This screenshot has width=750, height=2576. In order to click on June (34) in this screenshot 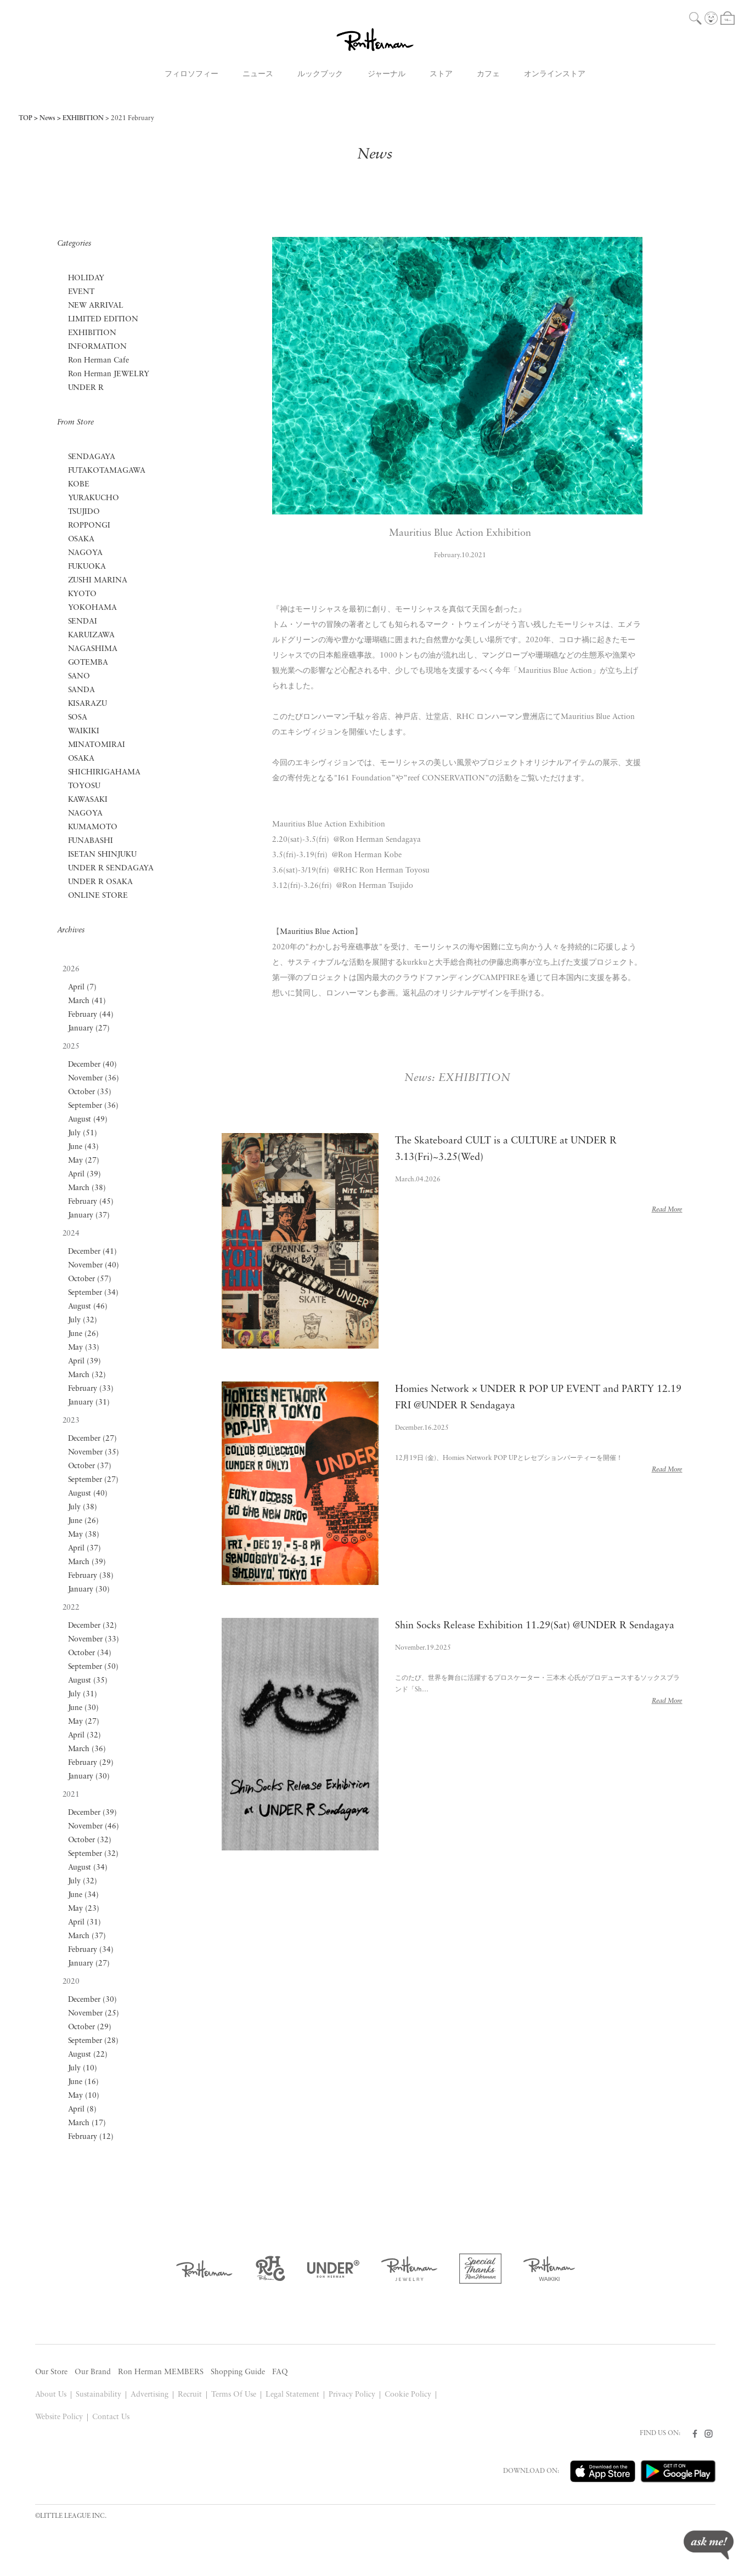, I will do `click(83, 1895)`.